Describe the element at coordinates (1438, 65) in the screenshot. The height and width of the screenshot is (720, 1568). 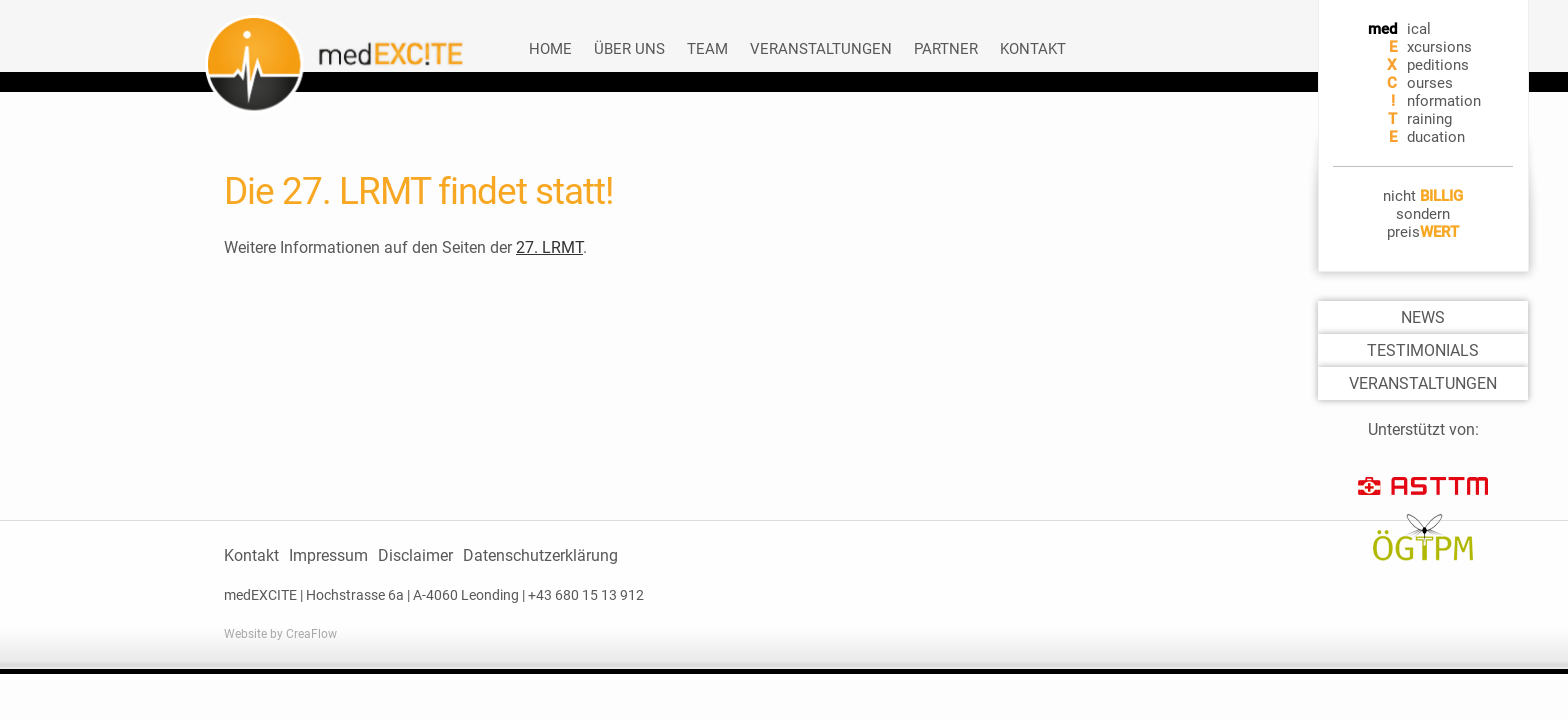
I see `peditions` at that location.